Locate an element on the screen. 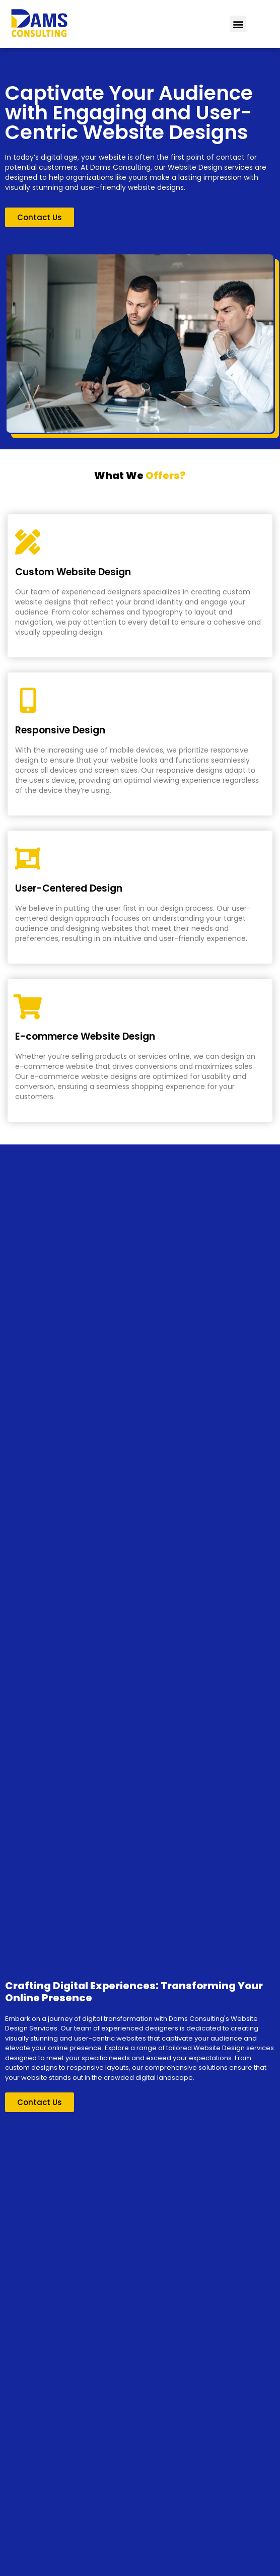 The height and width of the screenshot is (2576, 280). [button] is located at coordinates (238, 24).